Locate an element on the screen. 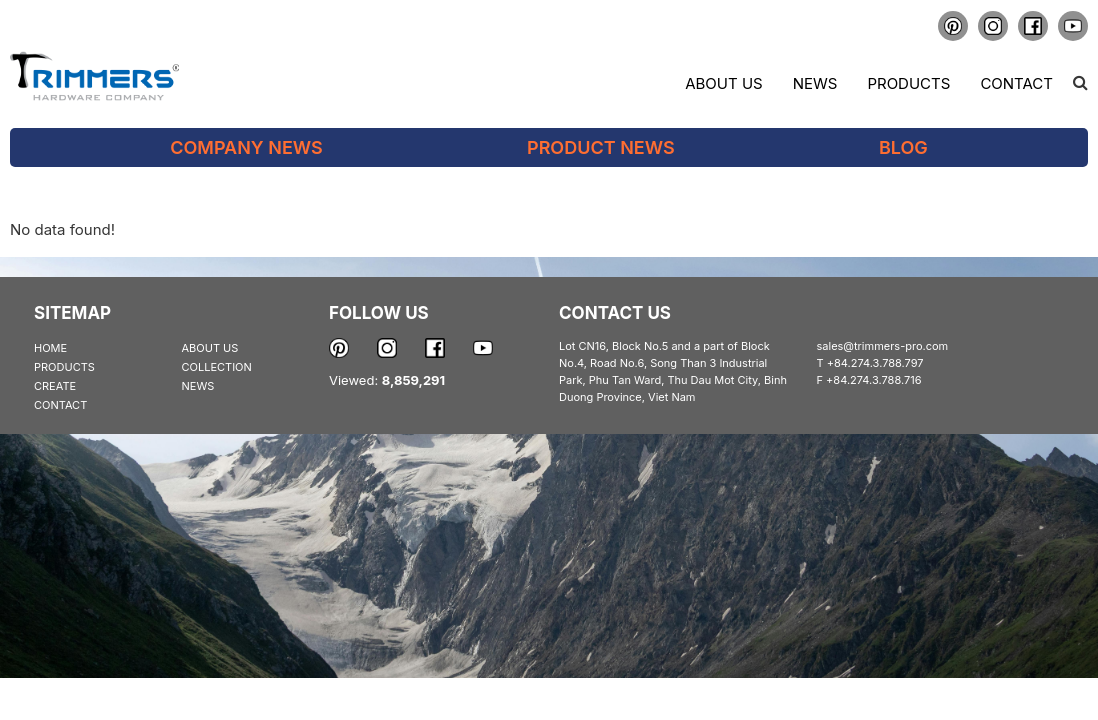 Image resolution: width=1098 pixels, height=720 pixels. Company News is located at coordinates (246, 147).